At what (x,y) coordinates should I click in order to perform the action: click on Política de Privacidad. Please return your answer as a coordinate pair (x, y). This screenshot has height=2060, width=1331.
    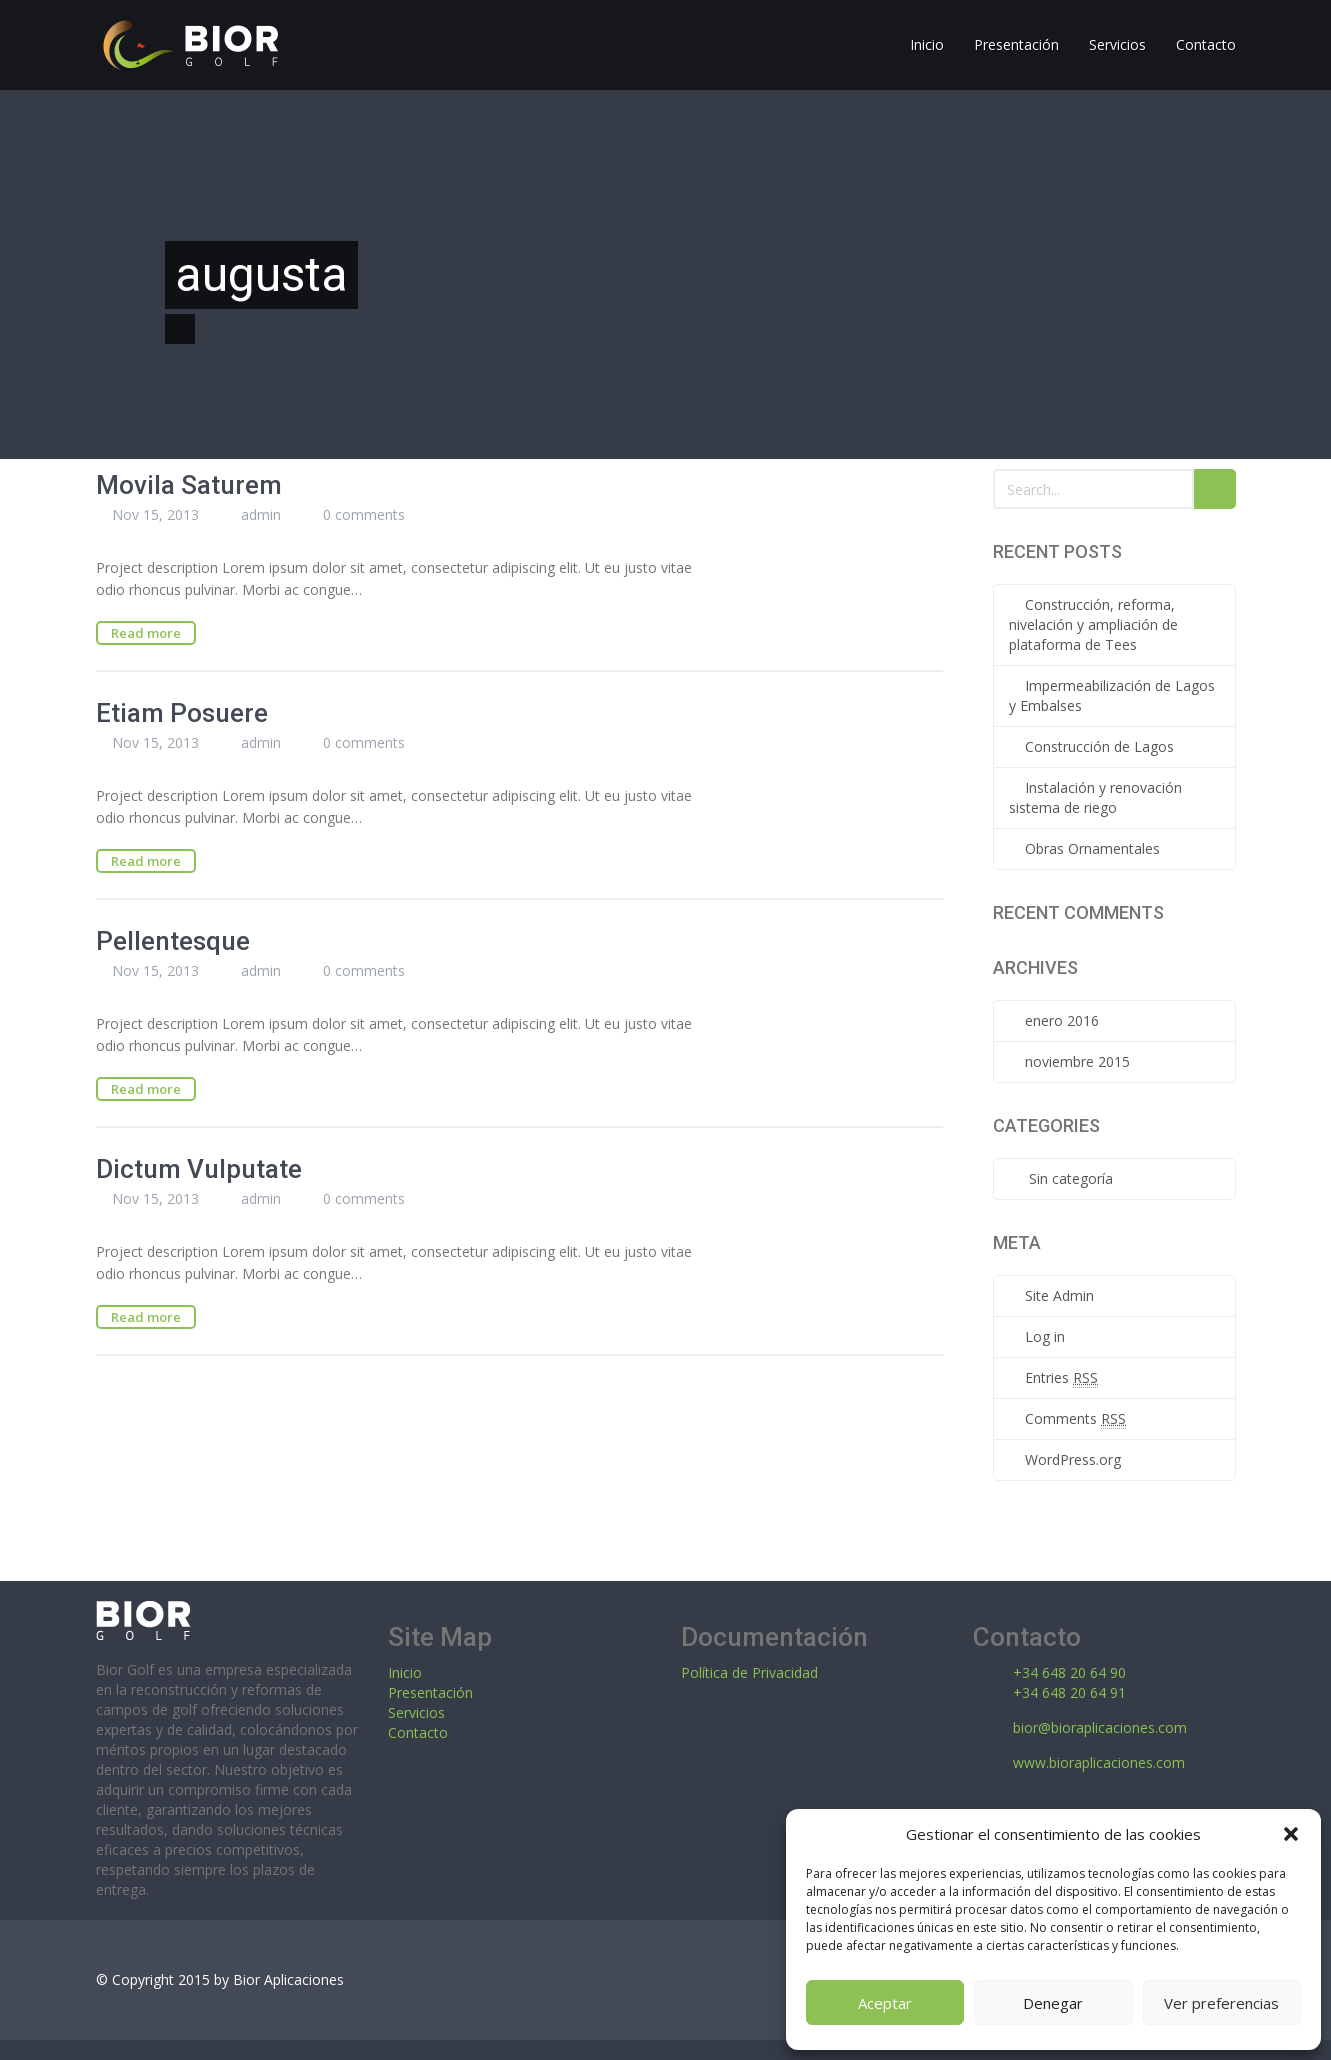
    Looking at the image, I should click on (749, 1672).